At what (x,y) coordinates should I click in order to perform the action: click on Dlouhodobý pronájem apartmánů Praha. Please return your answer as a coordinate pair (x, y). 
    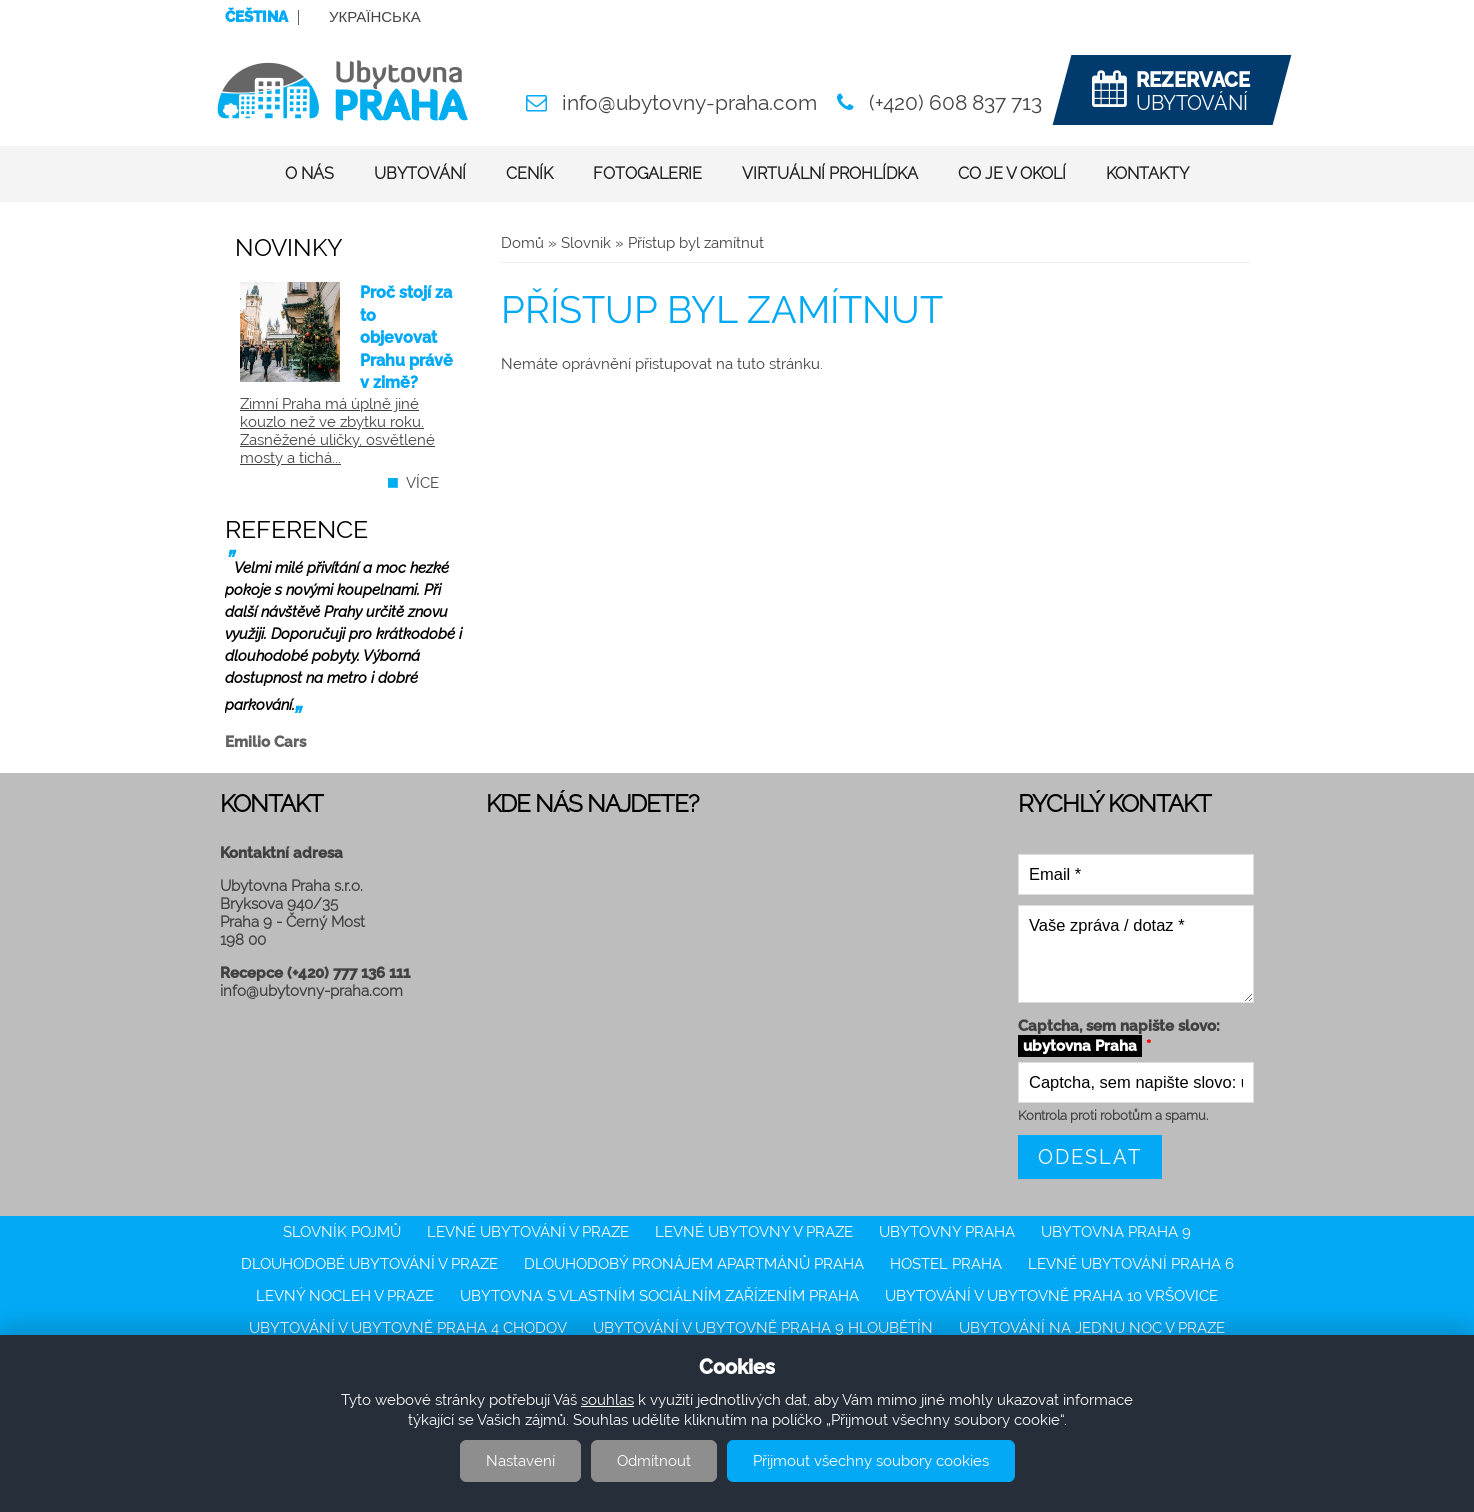
    Looking at the image, I should click on (694, 1264).